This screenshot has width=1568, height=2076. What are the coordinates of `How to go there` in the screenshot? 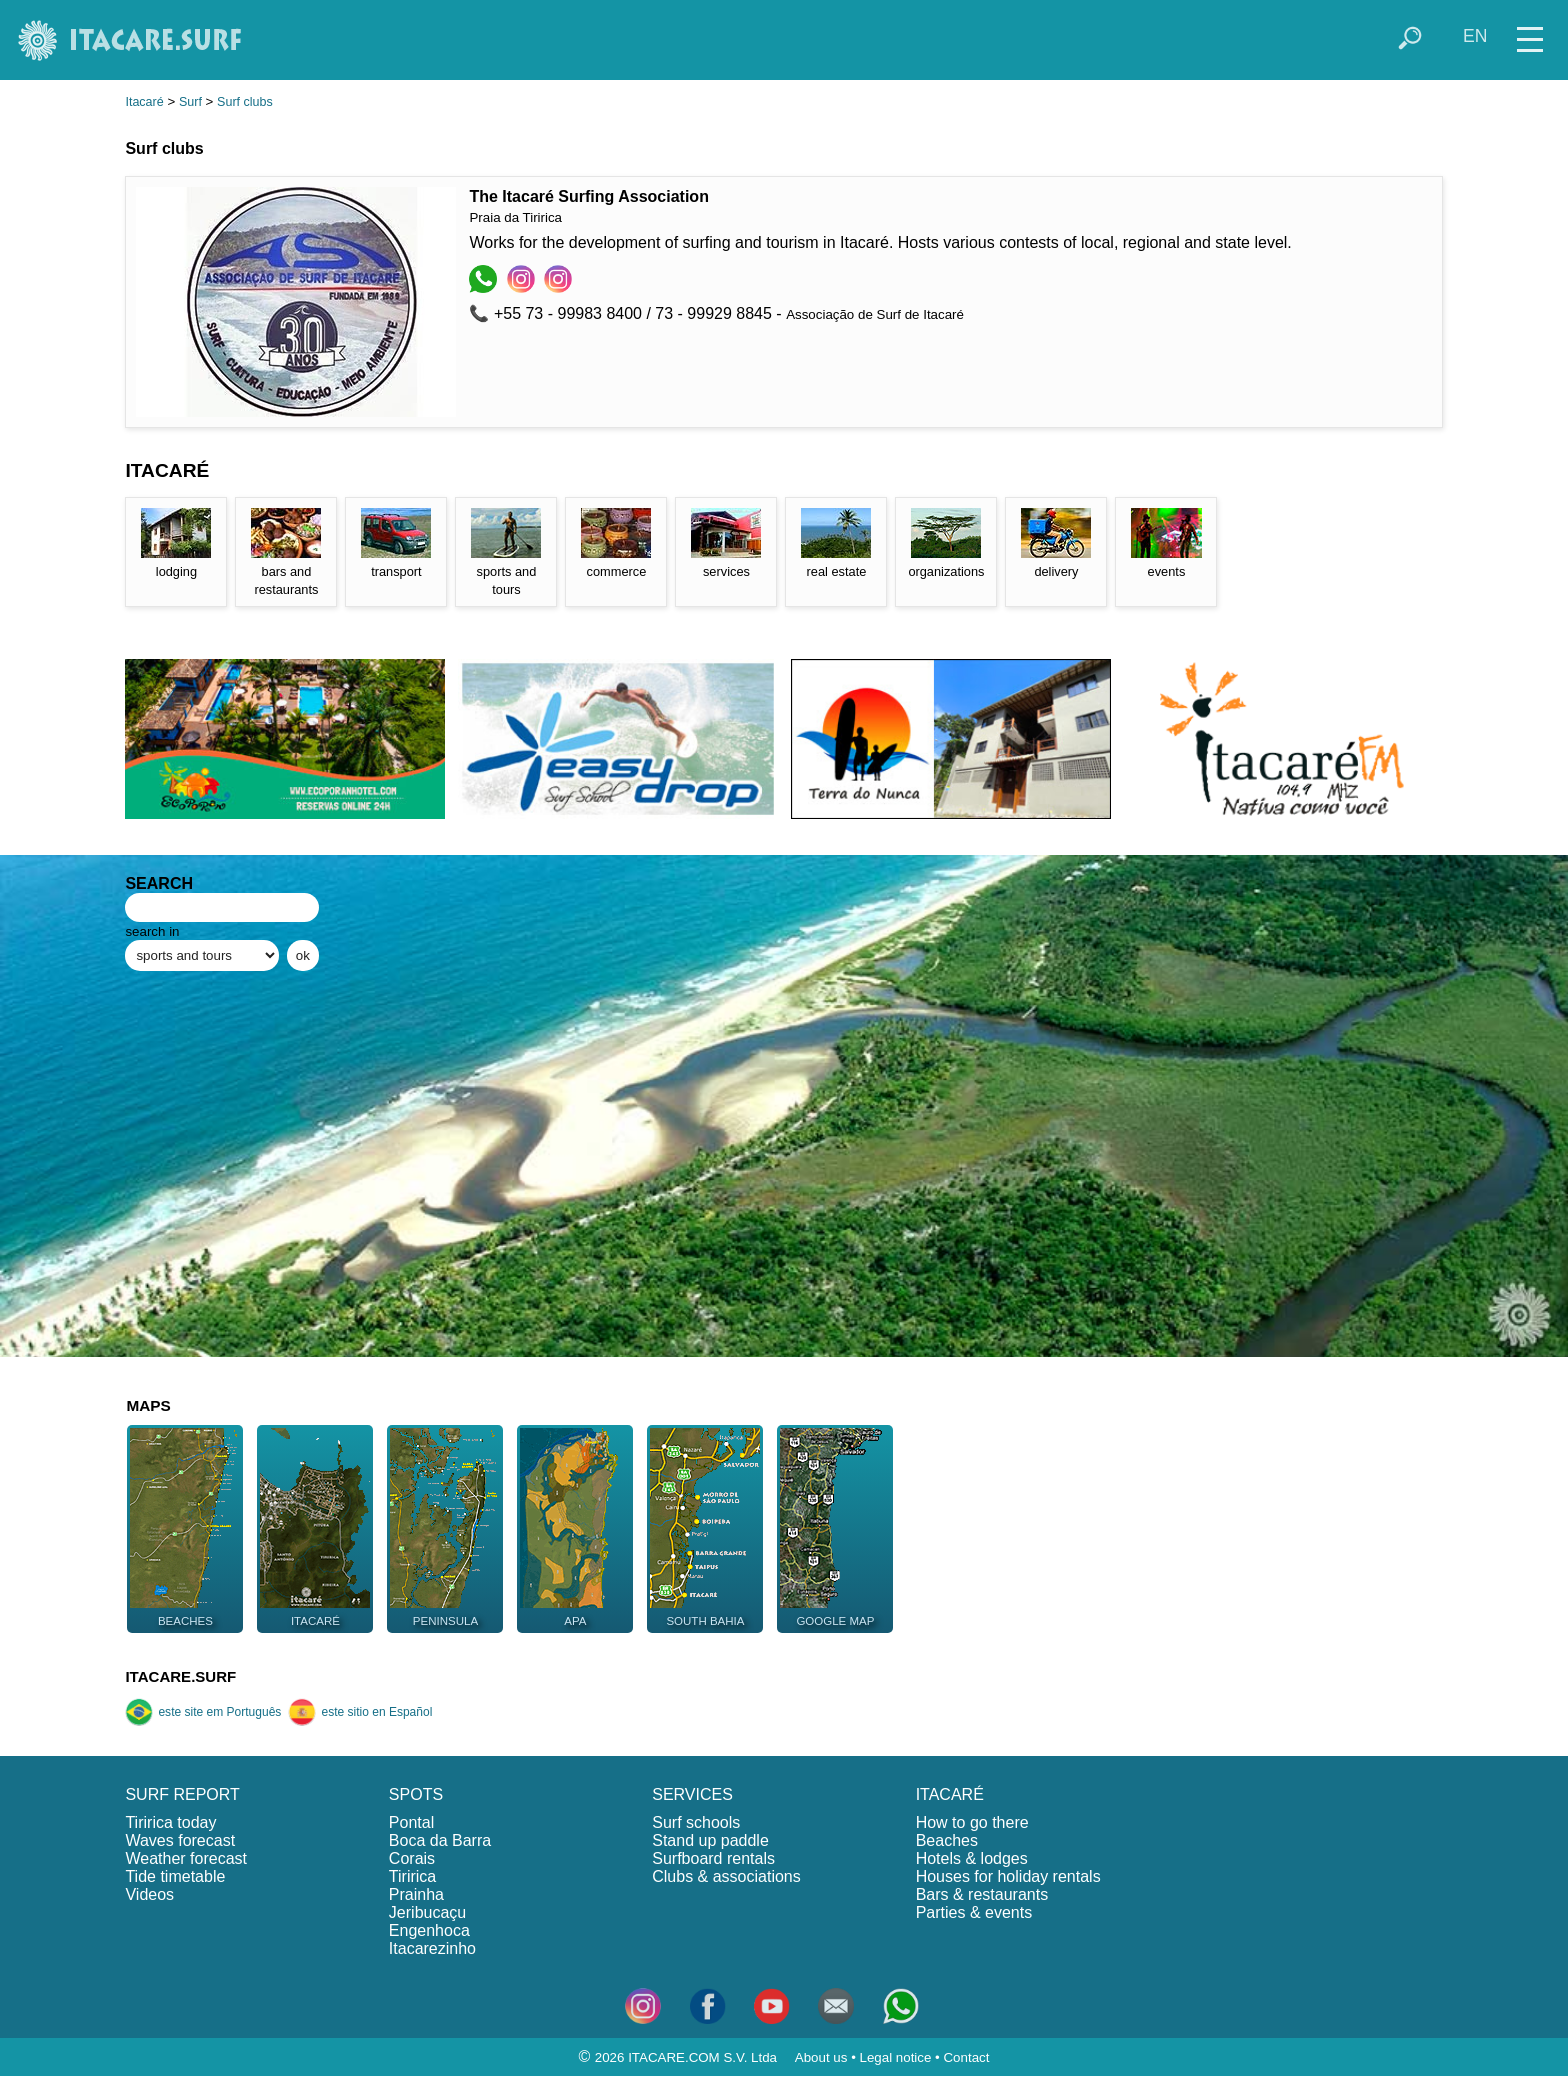 It's located at (972, 1822).